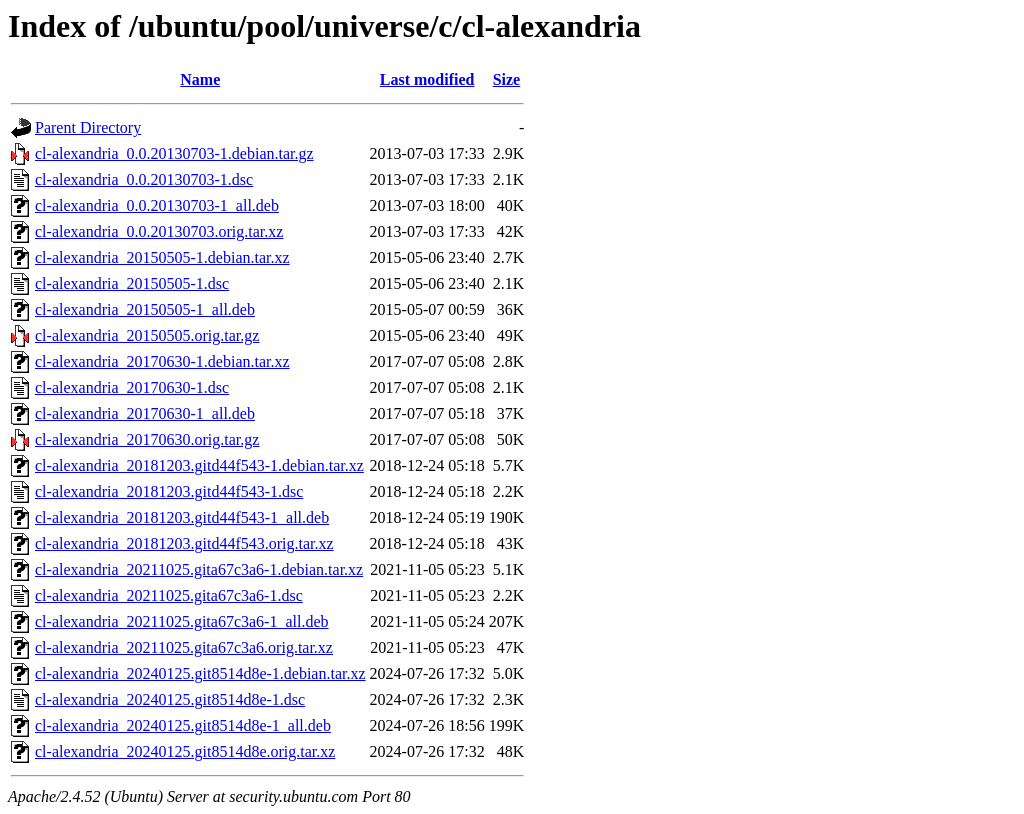 The width and height of the screenshot is (1024, 814). What do you see at coordinates (184, 647) in the screenshot?
I see `cl-alexandria_20211025.gita67c3a6.orig.tar.xz` at bounding box center [184, 647].